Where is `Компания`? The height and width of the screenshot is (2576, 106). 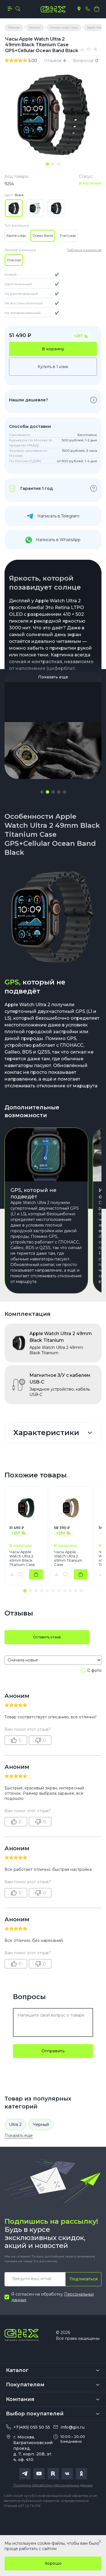 Компания is located at coordinates (20, 2399).